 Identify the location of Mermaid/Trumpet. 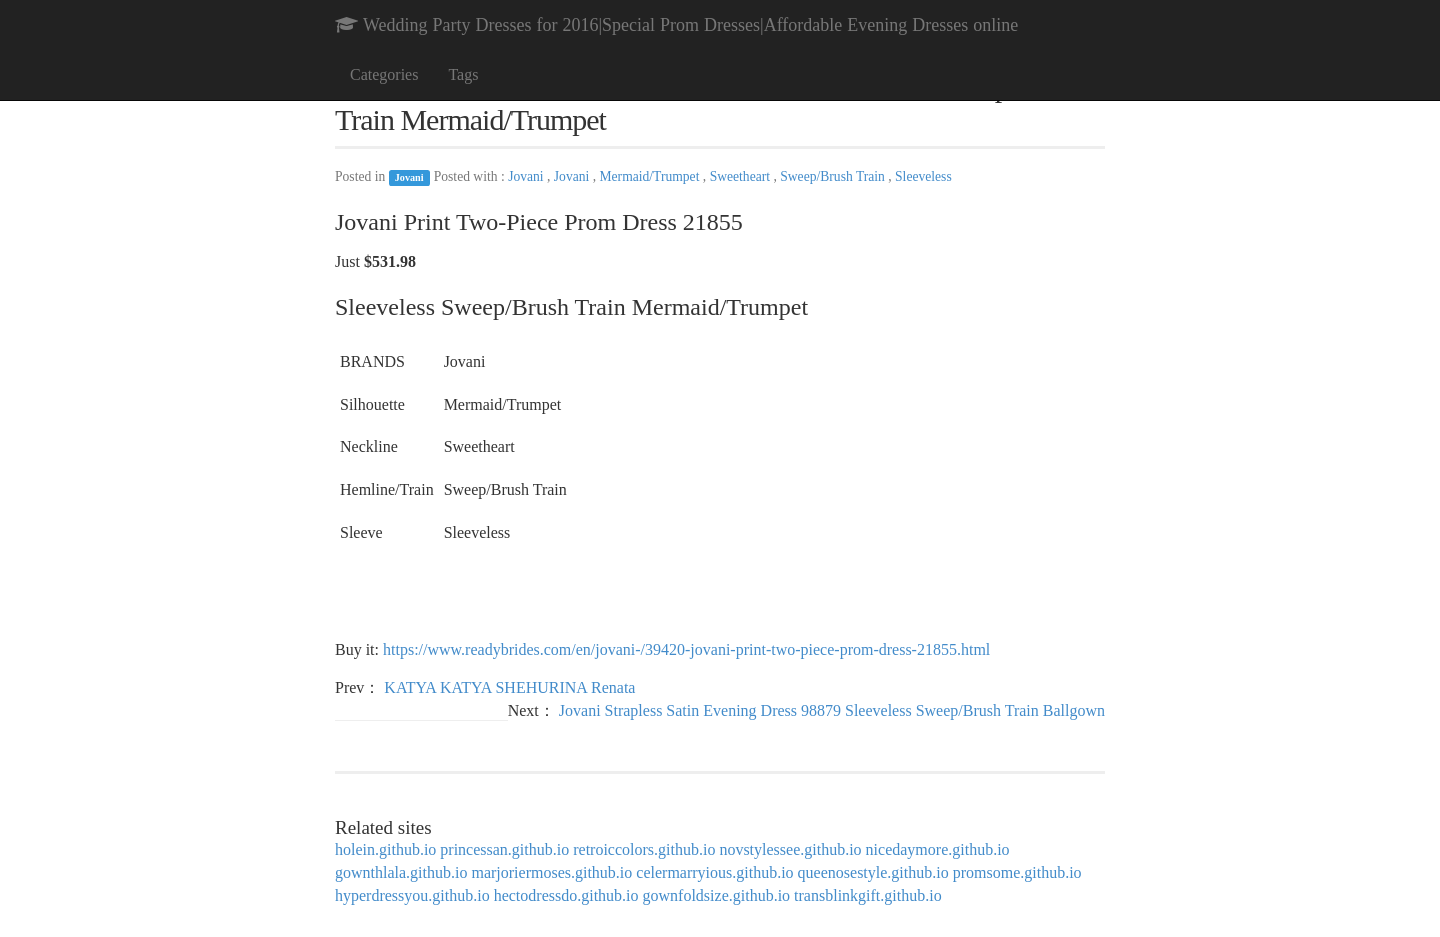
(651, 176).